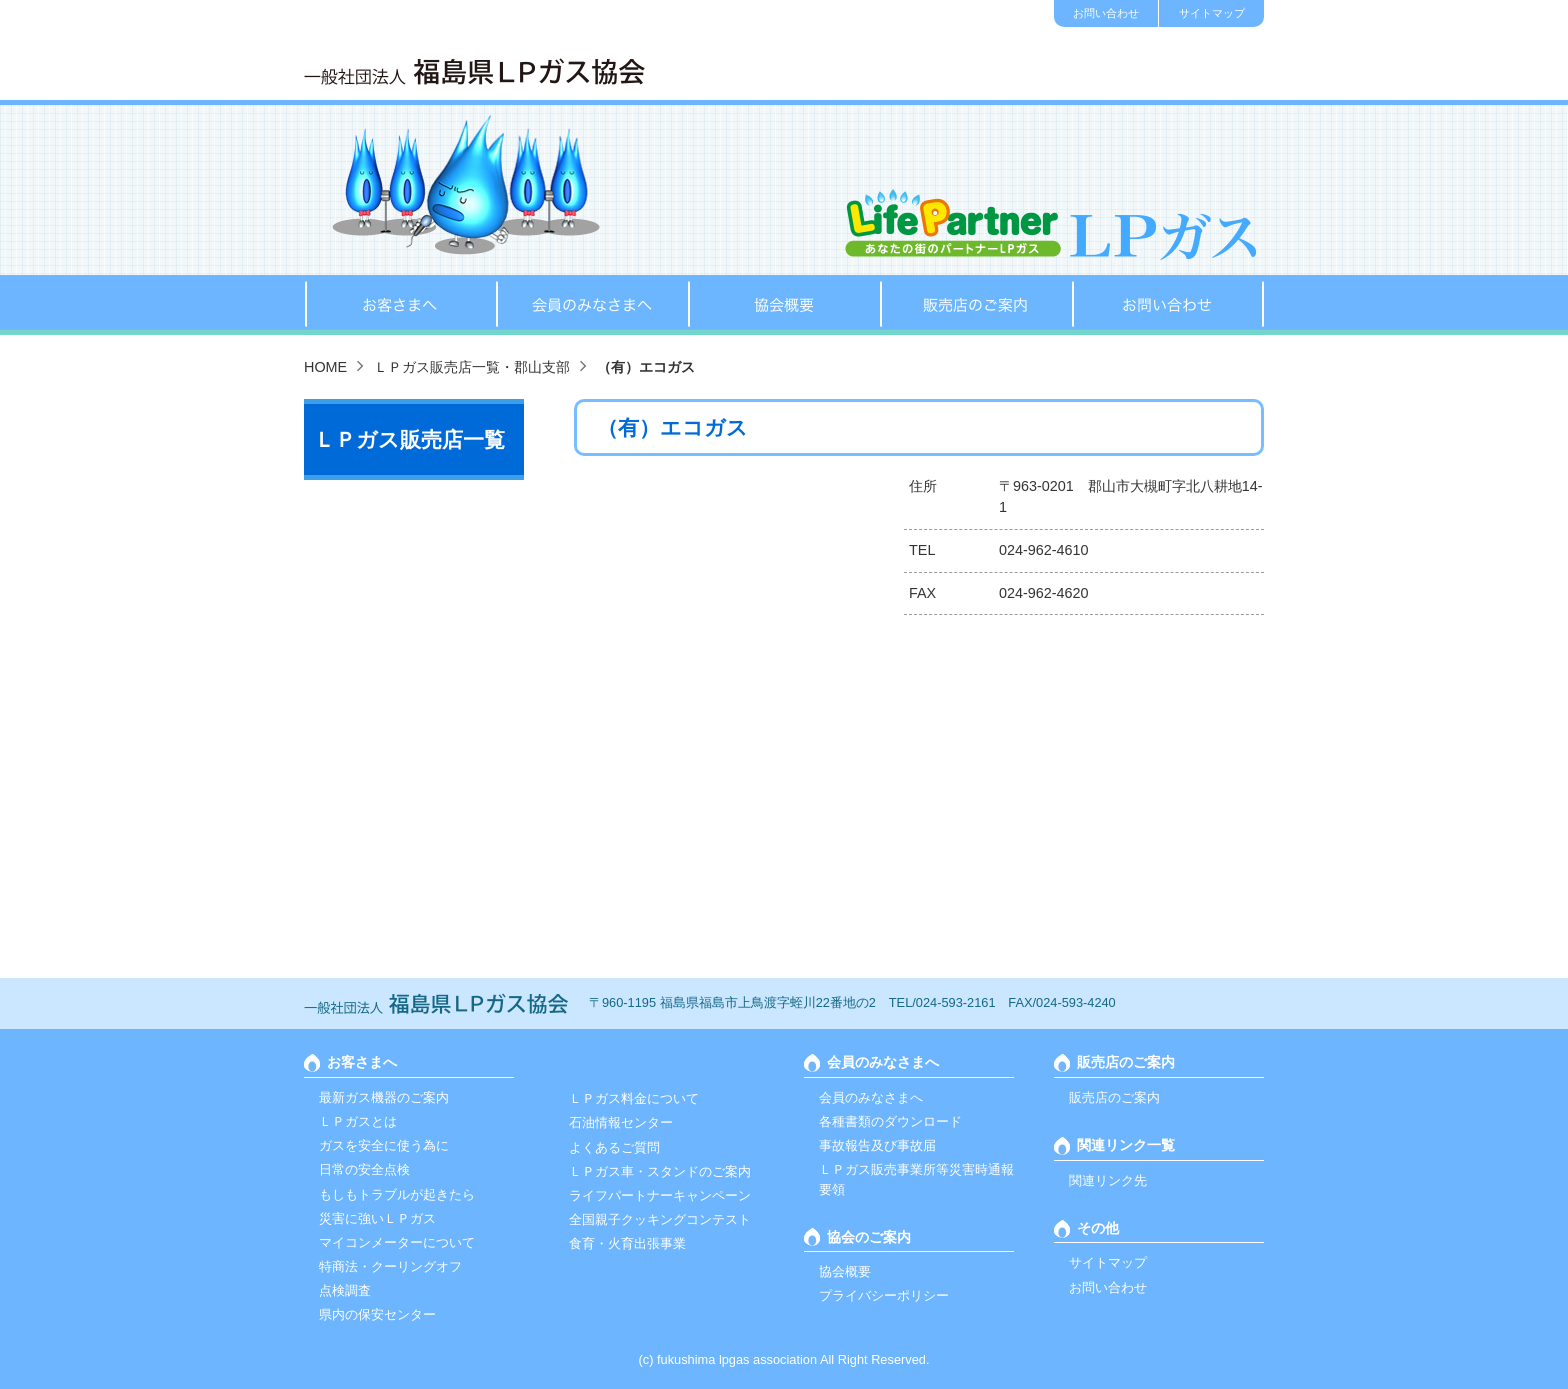 The image size is (1568, 1389). Describe the element at coordinates (614, 1147) in the screenshot. I see `よくあるご質問` at that location.